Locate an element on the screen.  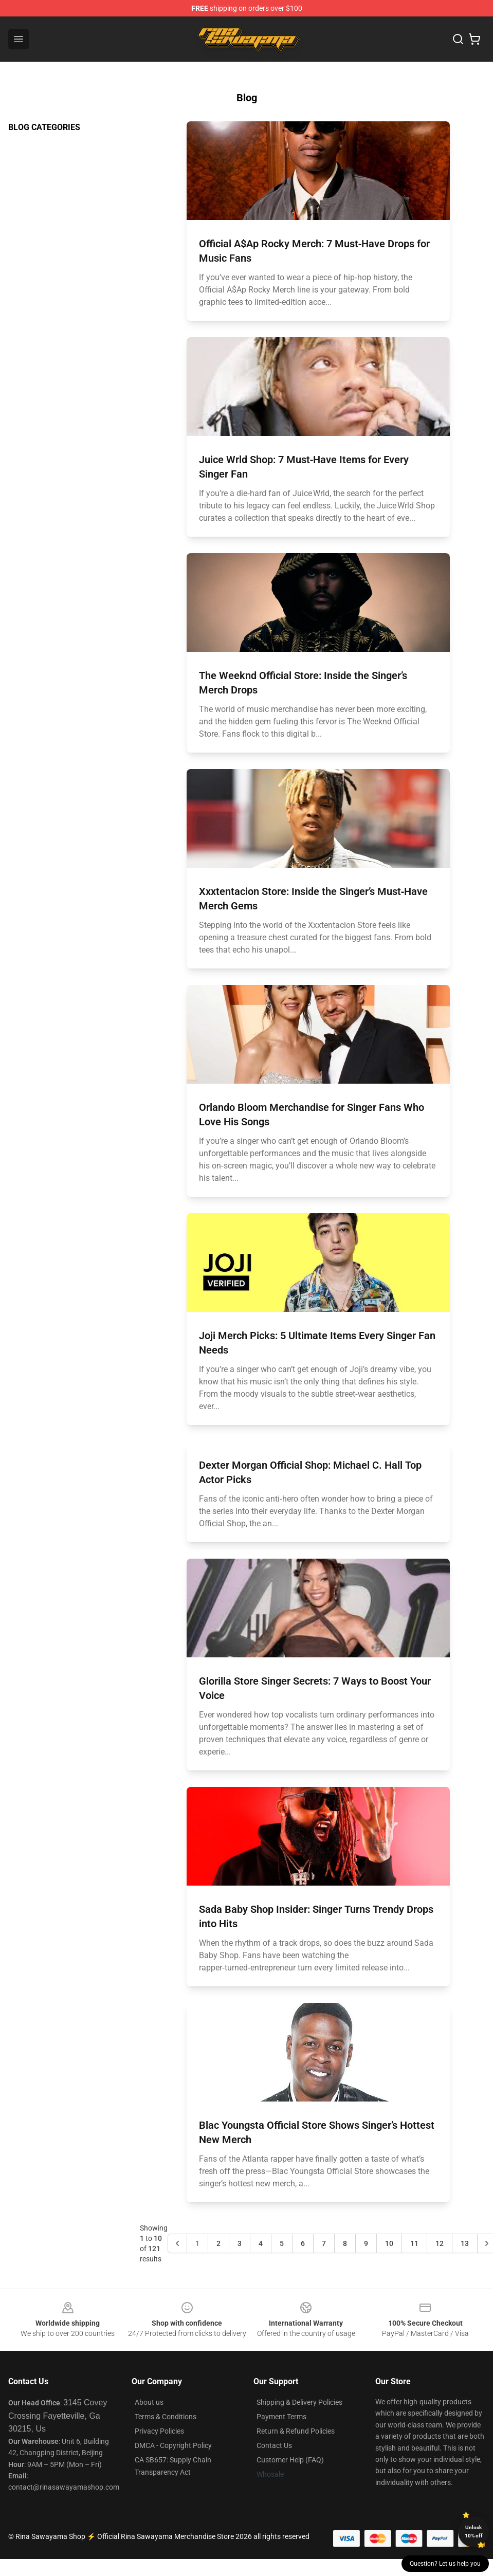
Unlock 10% off is located at coordinates (474, 2531).